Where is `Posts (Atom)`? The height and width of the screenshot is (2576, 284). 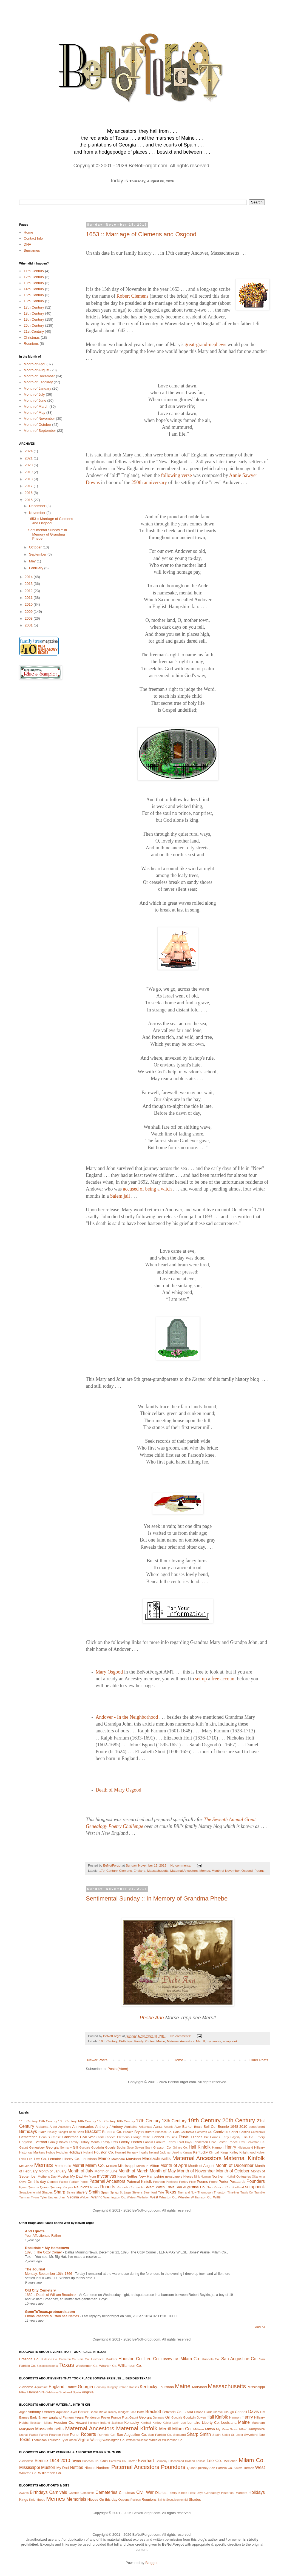
Posts (Atom) is located at coordinates (118, 2069).